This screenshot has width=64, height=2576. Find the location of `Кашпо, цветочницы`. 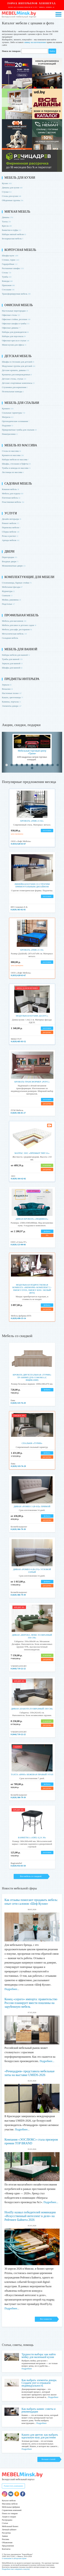

Кашпо, цветочницы is located at coordinates (12, 697).